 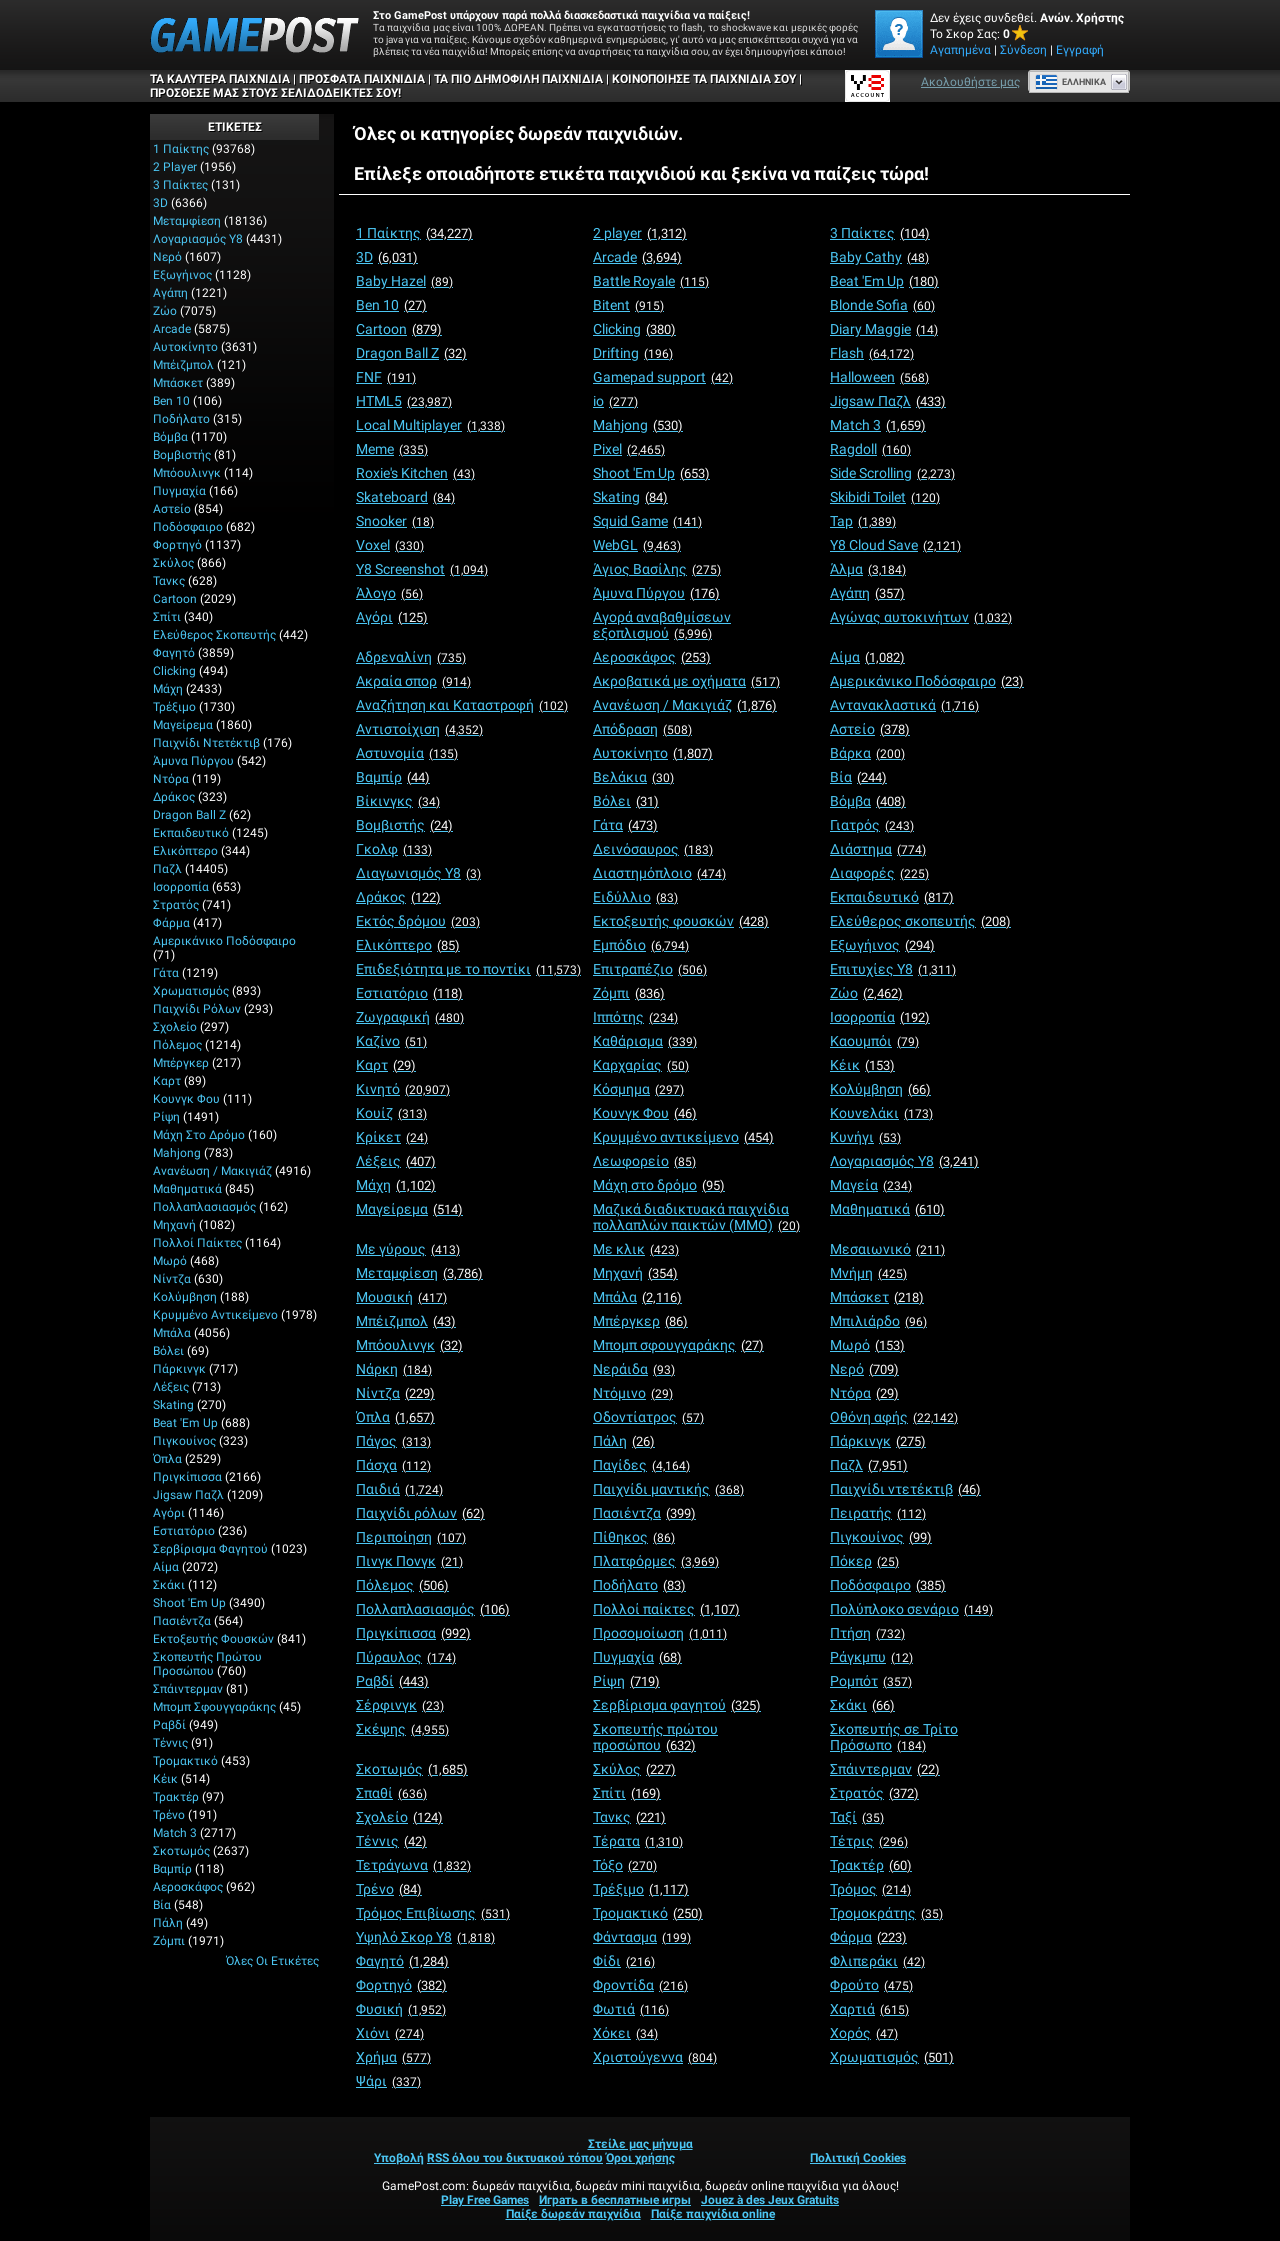 I want to click on Βόλει, so click(x=168, y=1351).